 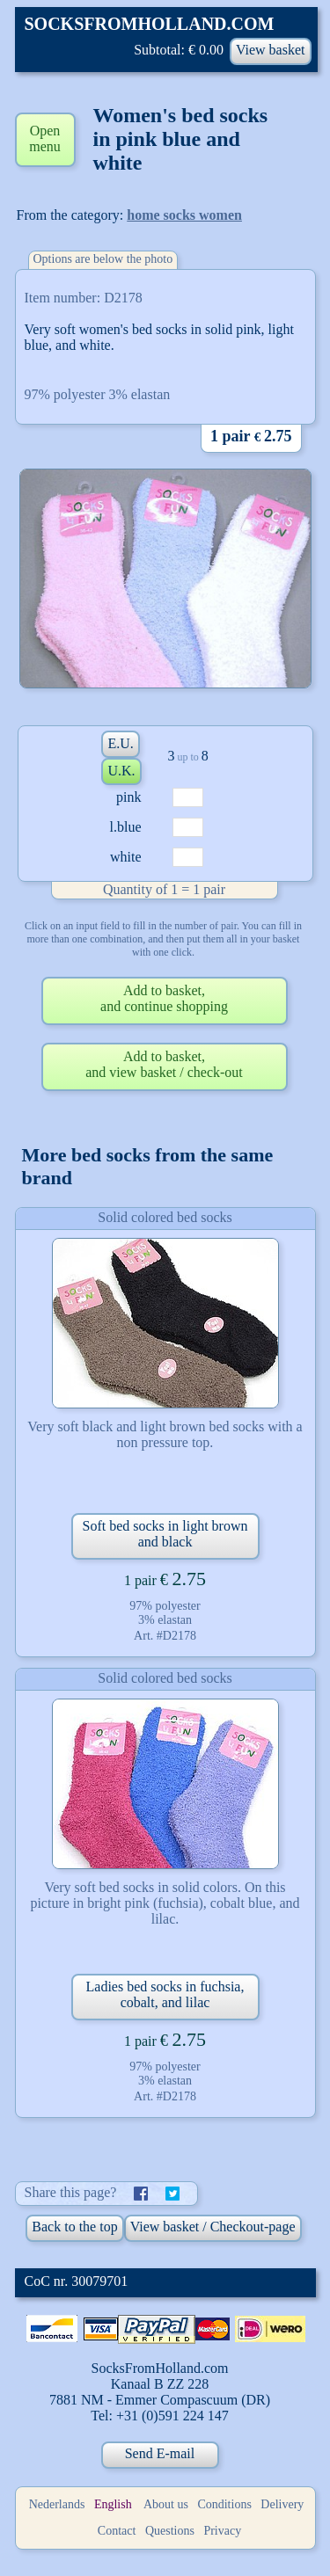 What do you see at coordinates (224, 2504) in the screenshot?
I see `Conditions` at bounding box center [224, 2504].